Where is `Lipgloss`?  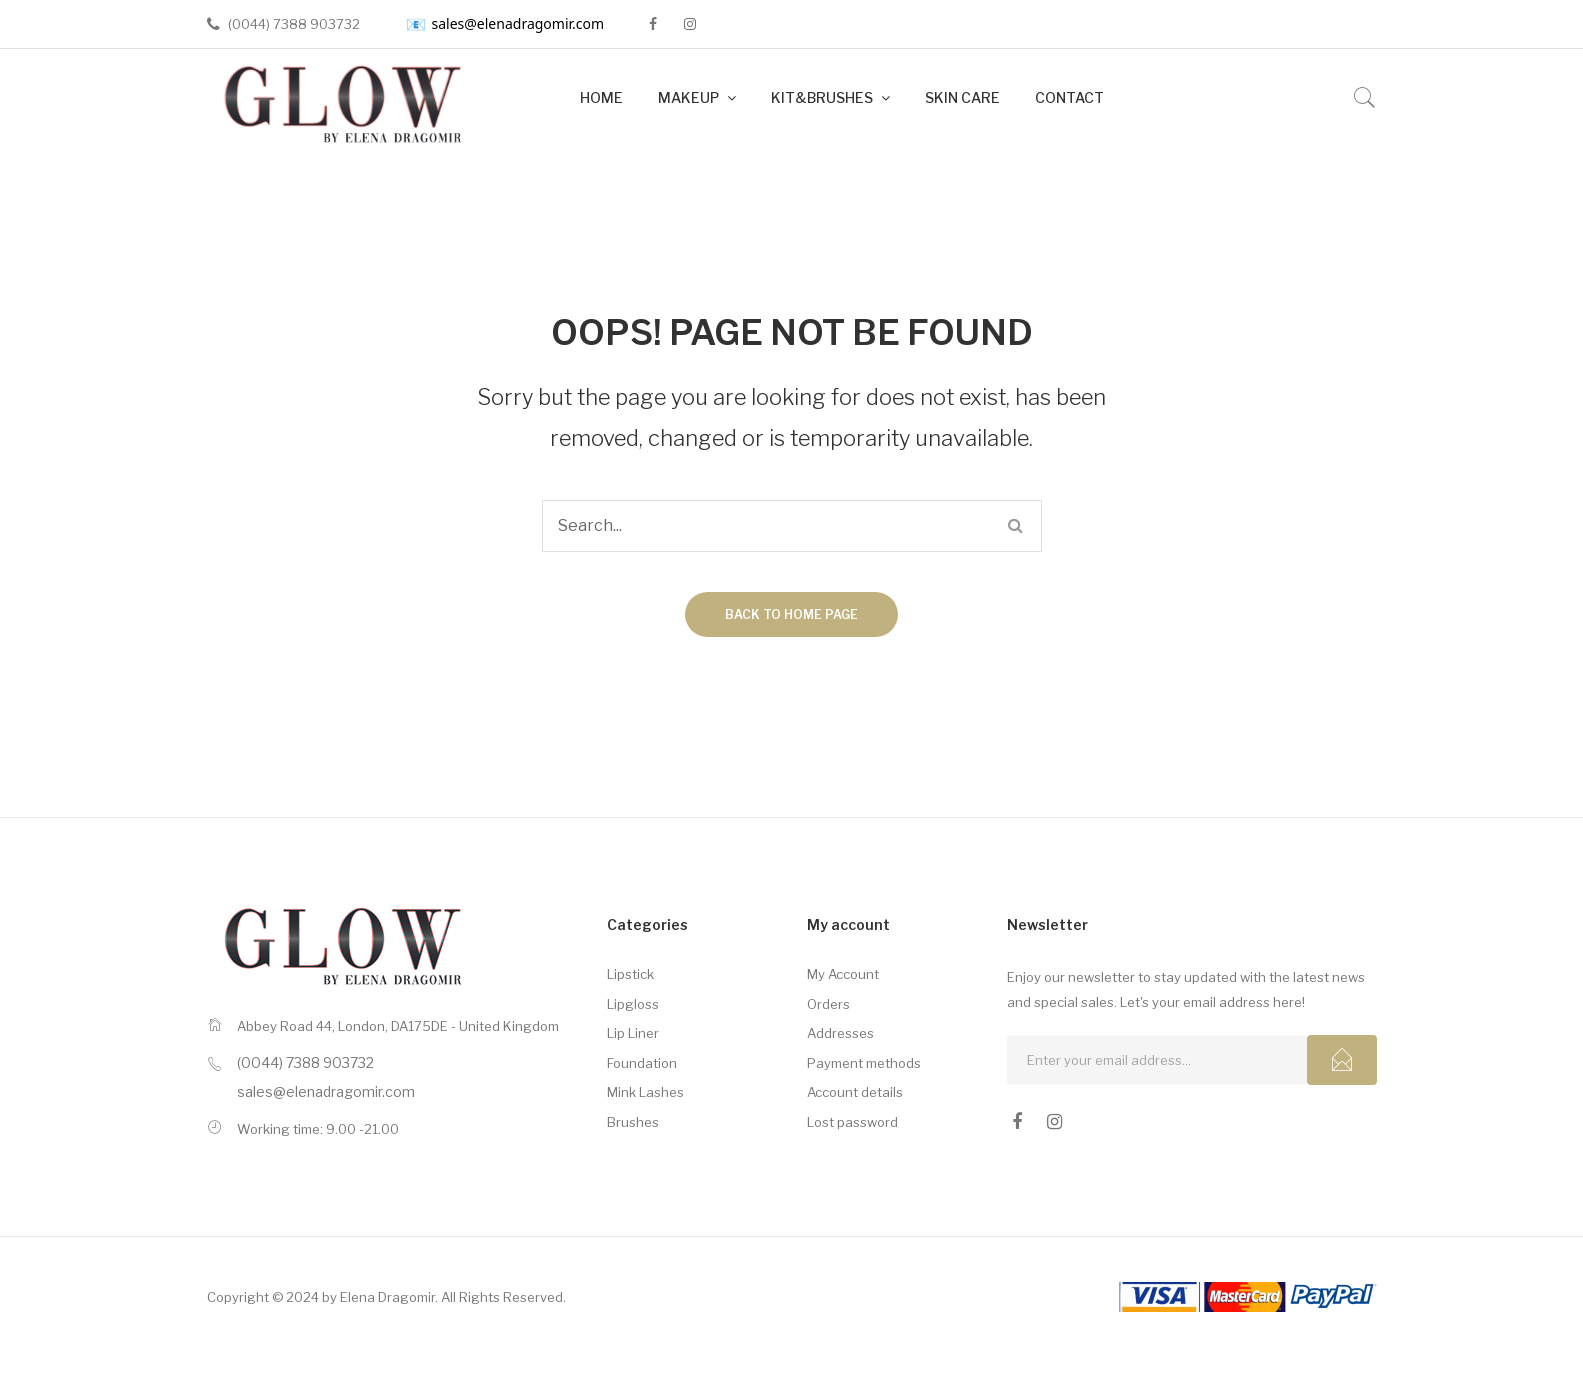 Lipgloss is located at coordinates (633, 1004).